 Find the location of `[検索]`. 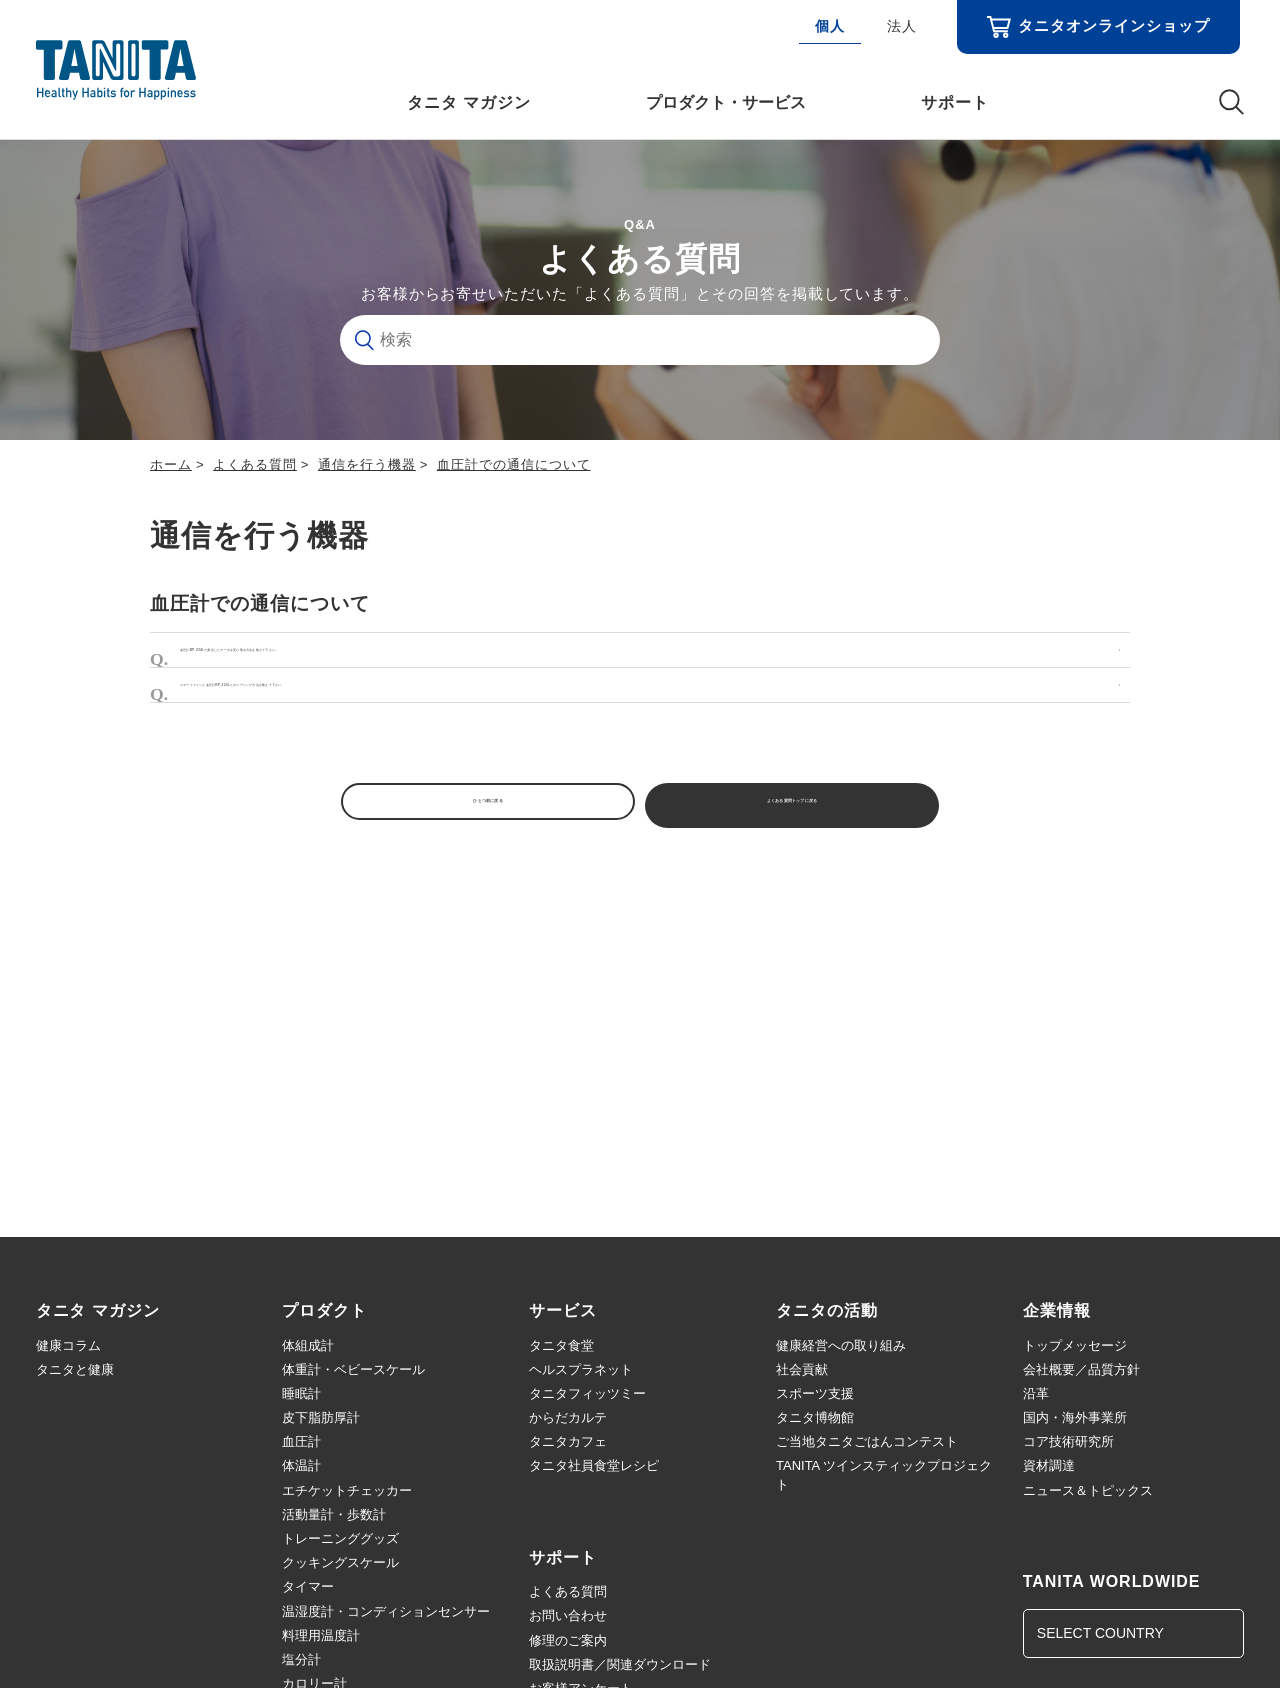

[検索] is located at coordinates (640, 340).